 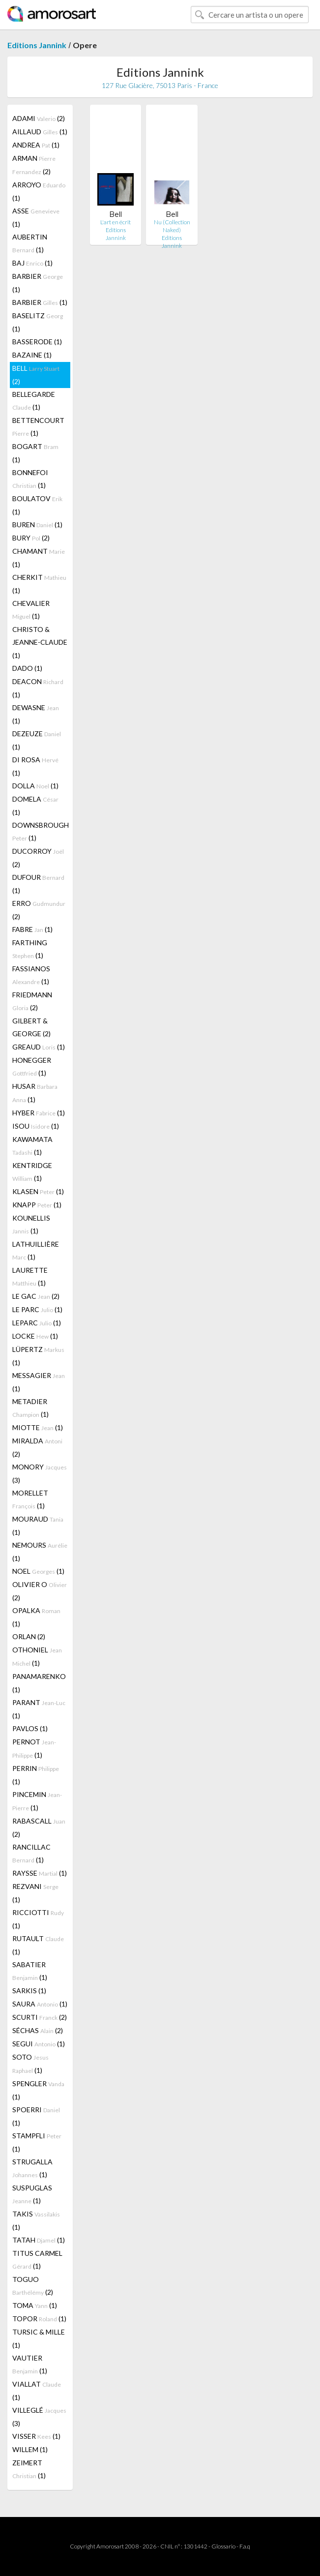 I want to click on ZEIMERT (1), so click(x=29, y=2469).